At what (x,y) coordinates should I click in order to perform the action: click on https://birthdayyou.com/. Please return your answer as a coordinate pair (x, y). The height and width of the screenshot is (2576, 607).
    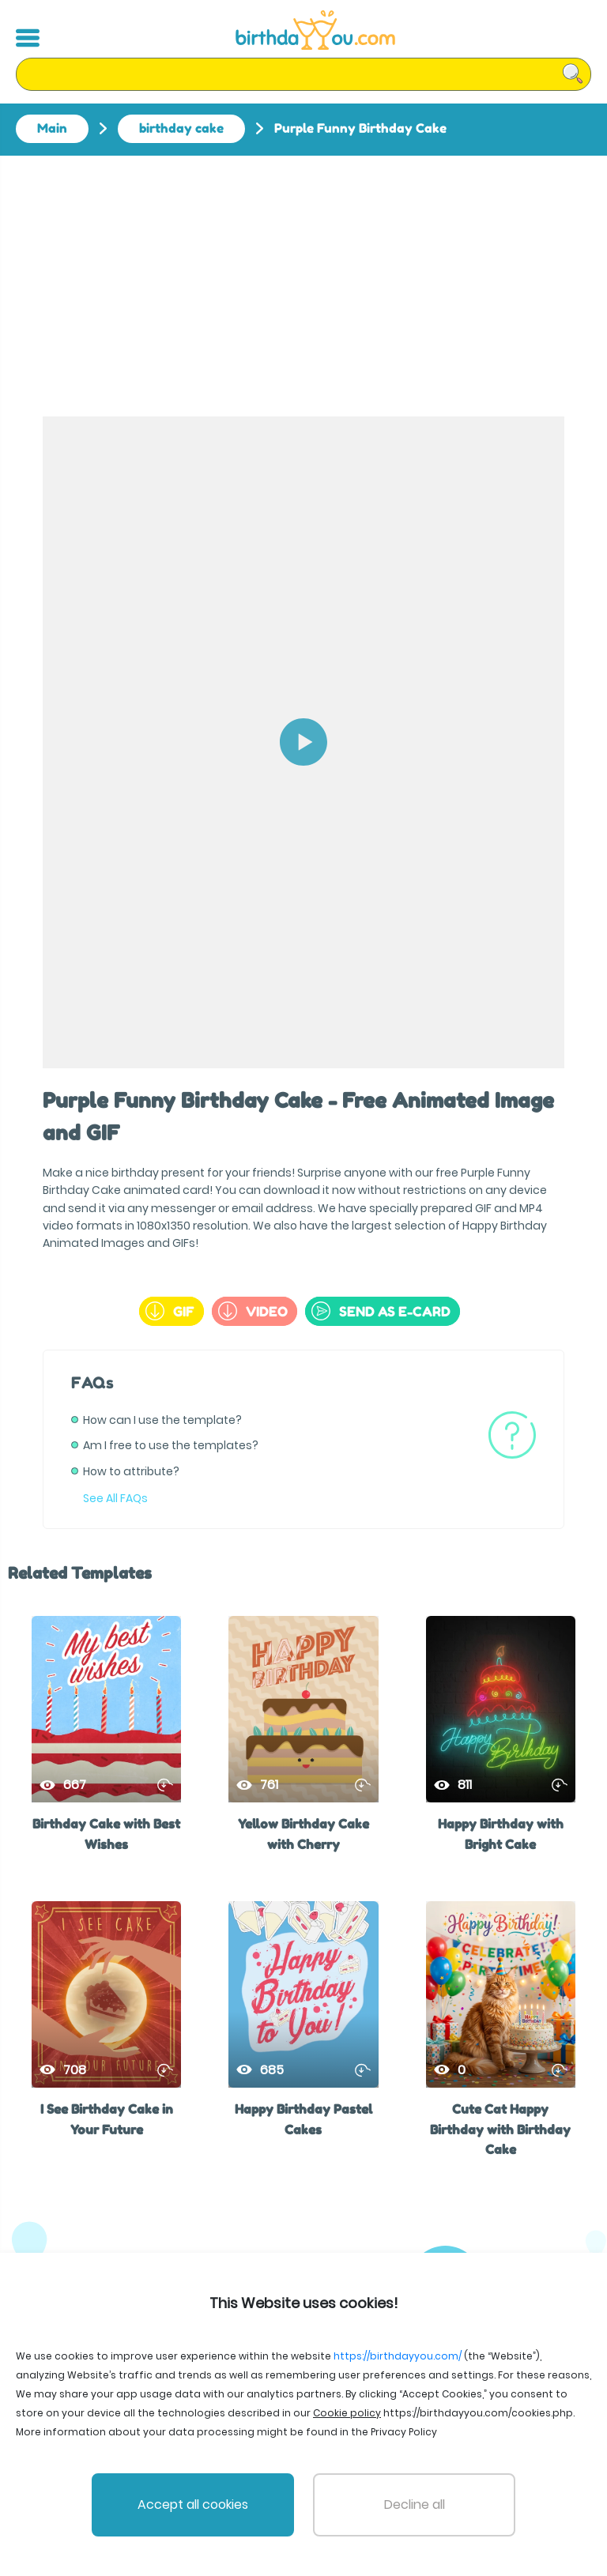
    Looking at the image, I should click on (398, 2356).